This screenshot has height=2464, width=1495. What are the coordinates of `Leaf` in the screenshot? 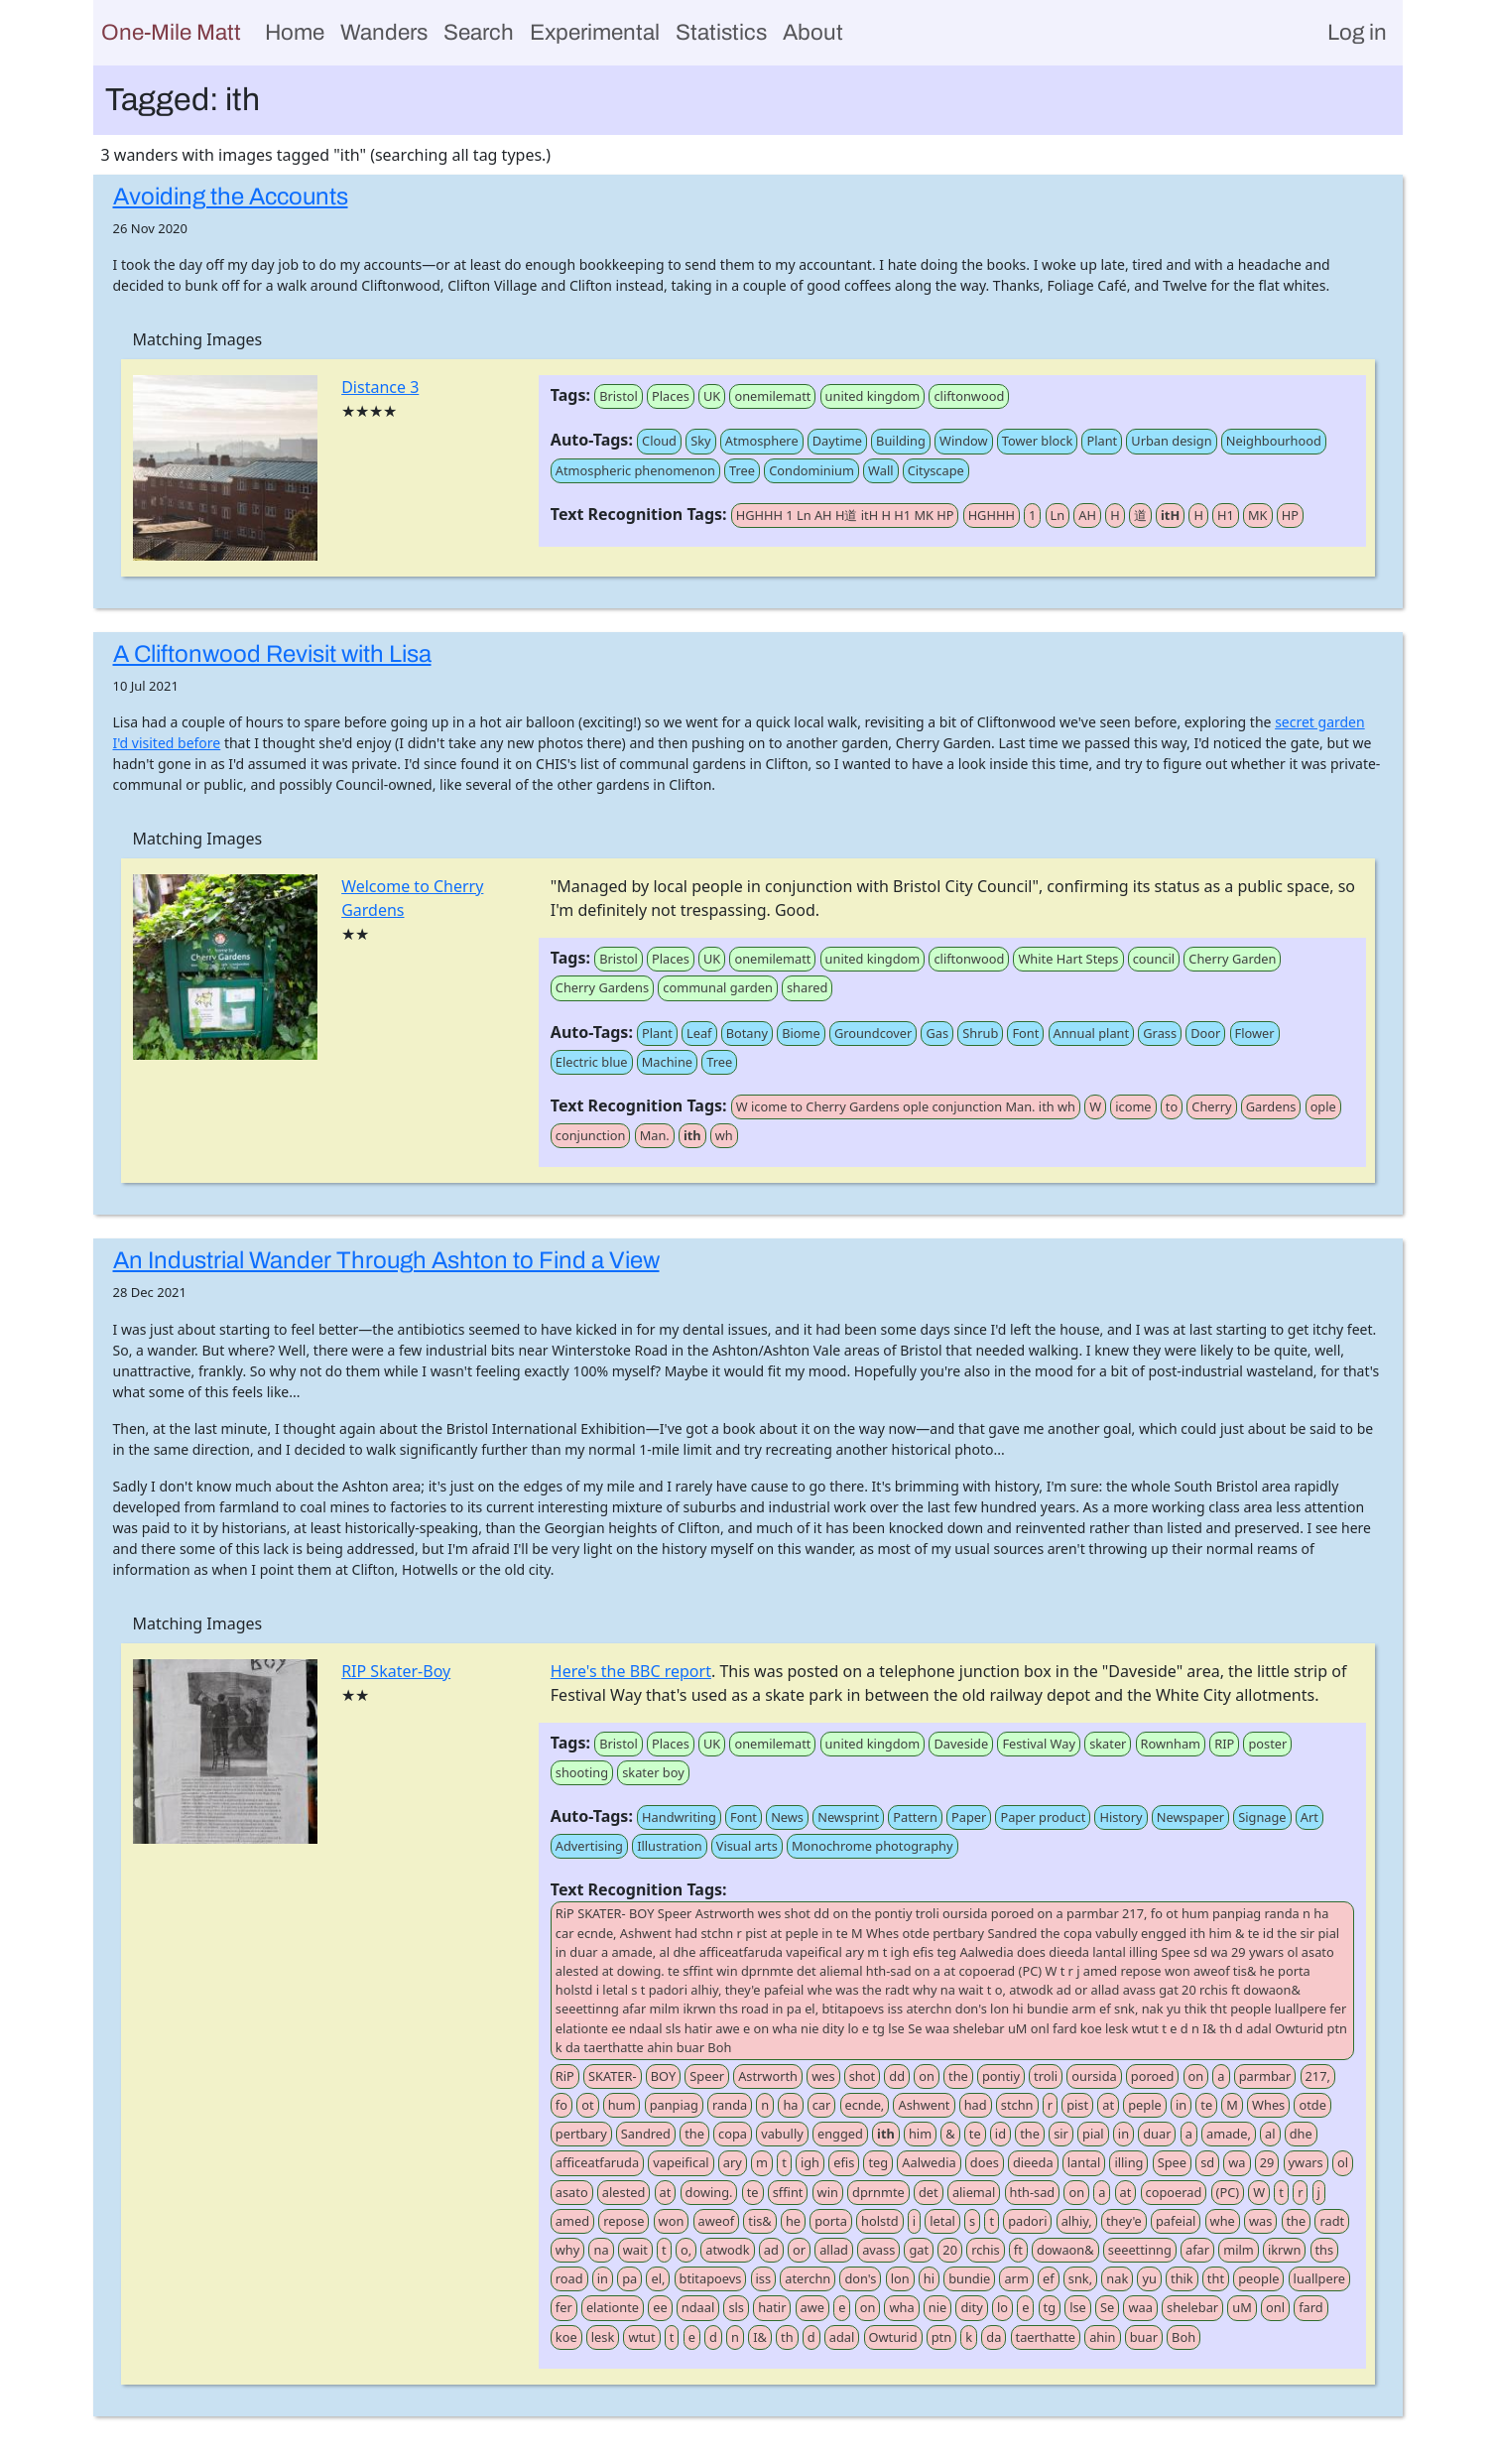 It's located at (699, 1033).